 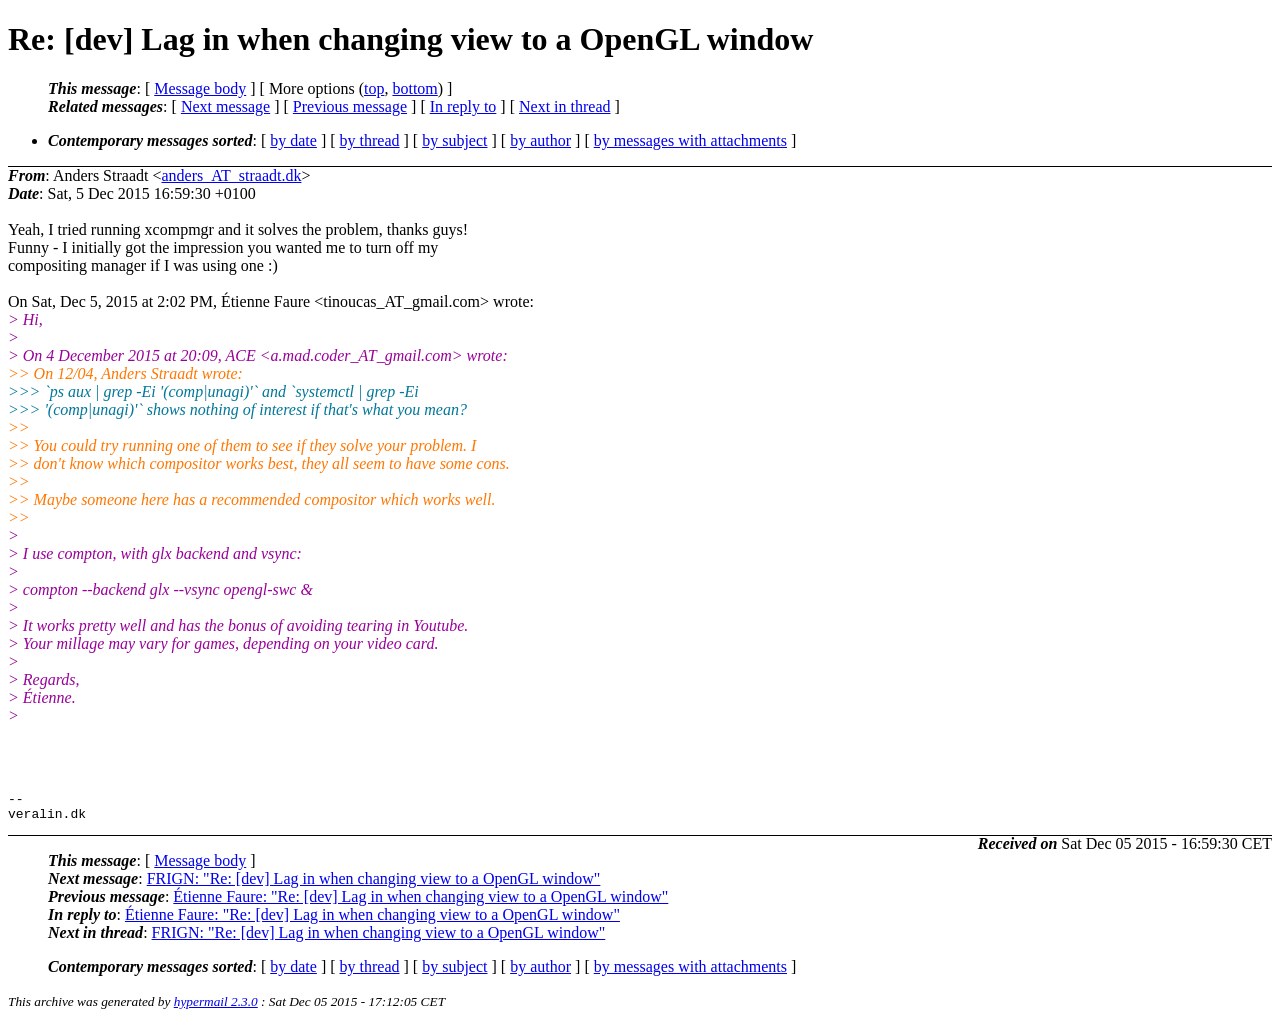 I want to click on top, so click(x=374, y=88).